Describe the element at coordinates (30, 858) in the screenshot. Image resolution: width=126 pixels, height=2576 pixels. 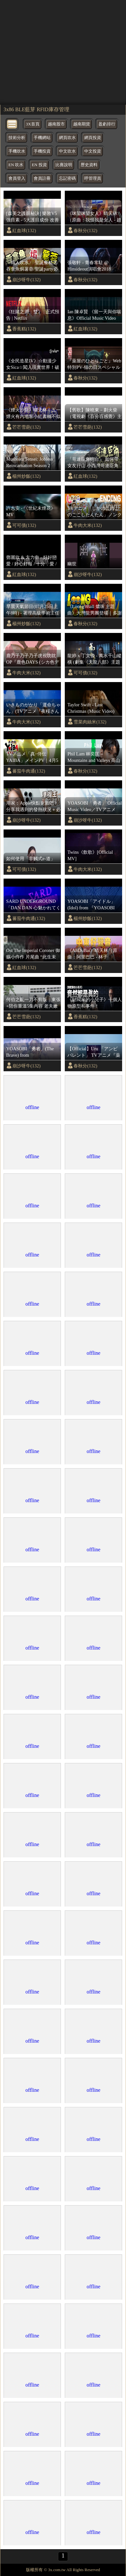
I see `如何使用「非觸式e-道」` at that location.